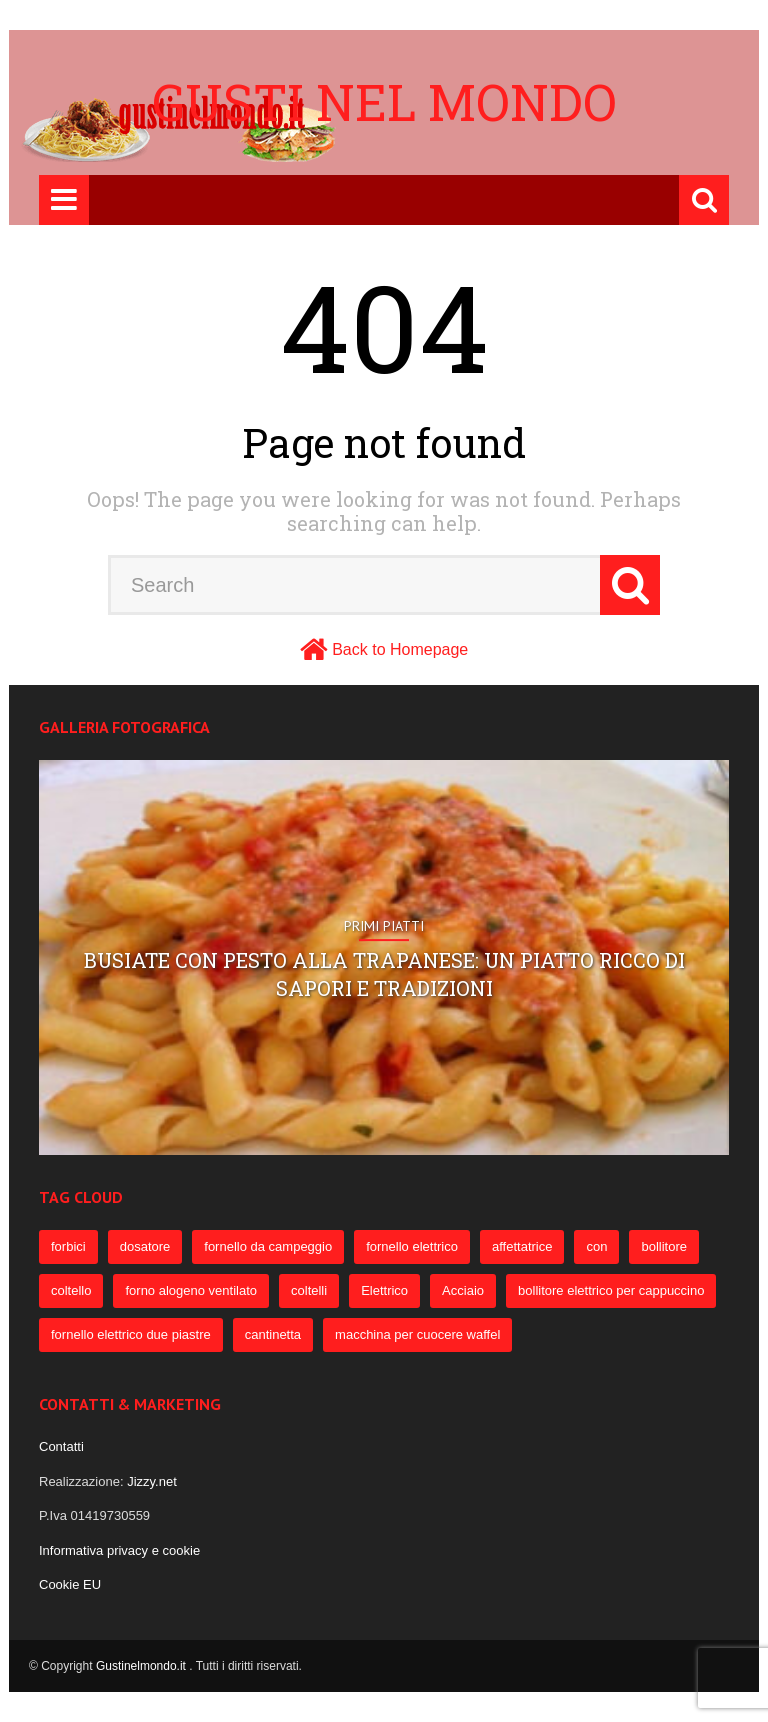 This screenshot has width=768, height=1722. Describe the element at coordinates (131, 1334) in the screenshot. I see `fornello elettrico due piastre [fornello elettrico due piastre (54 elementi)]` at that location.